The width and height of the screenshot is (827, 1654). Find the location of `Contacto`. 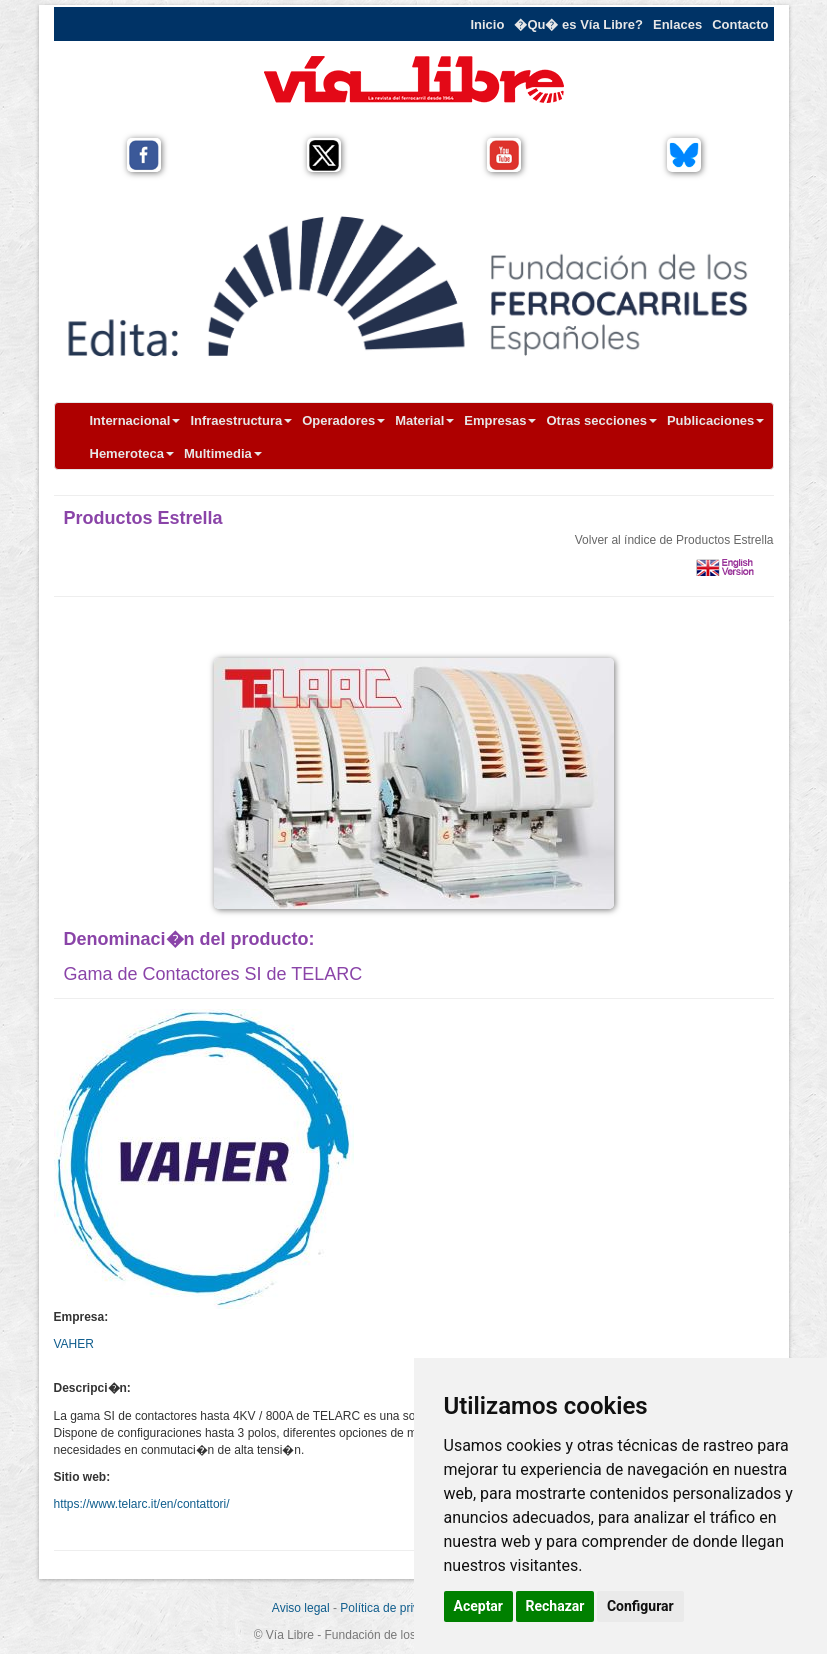

Contacto is located at coordinates (740, 24).